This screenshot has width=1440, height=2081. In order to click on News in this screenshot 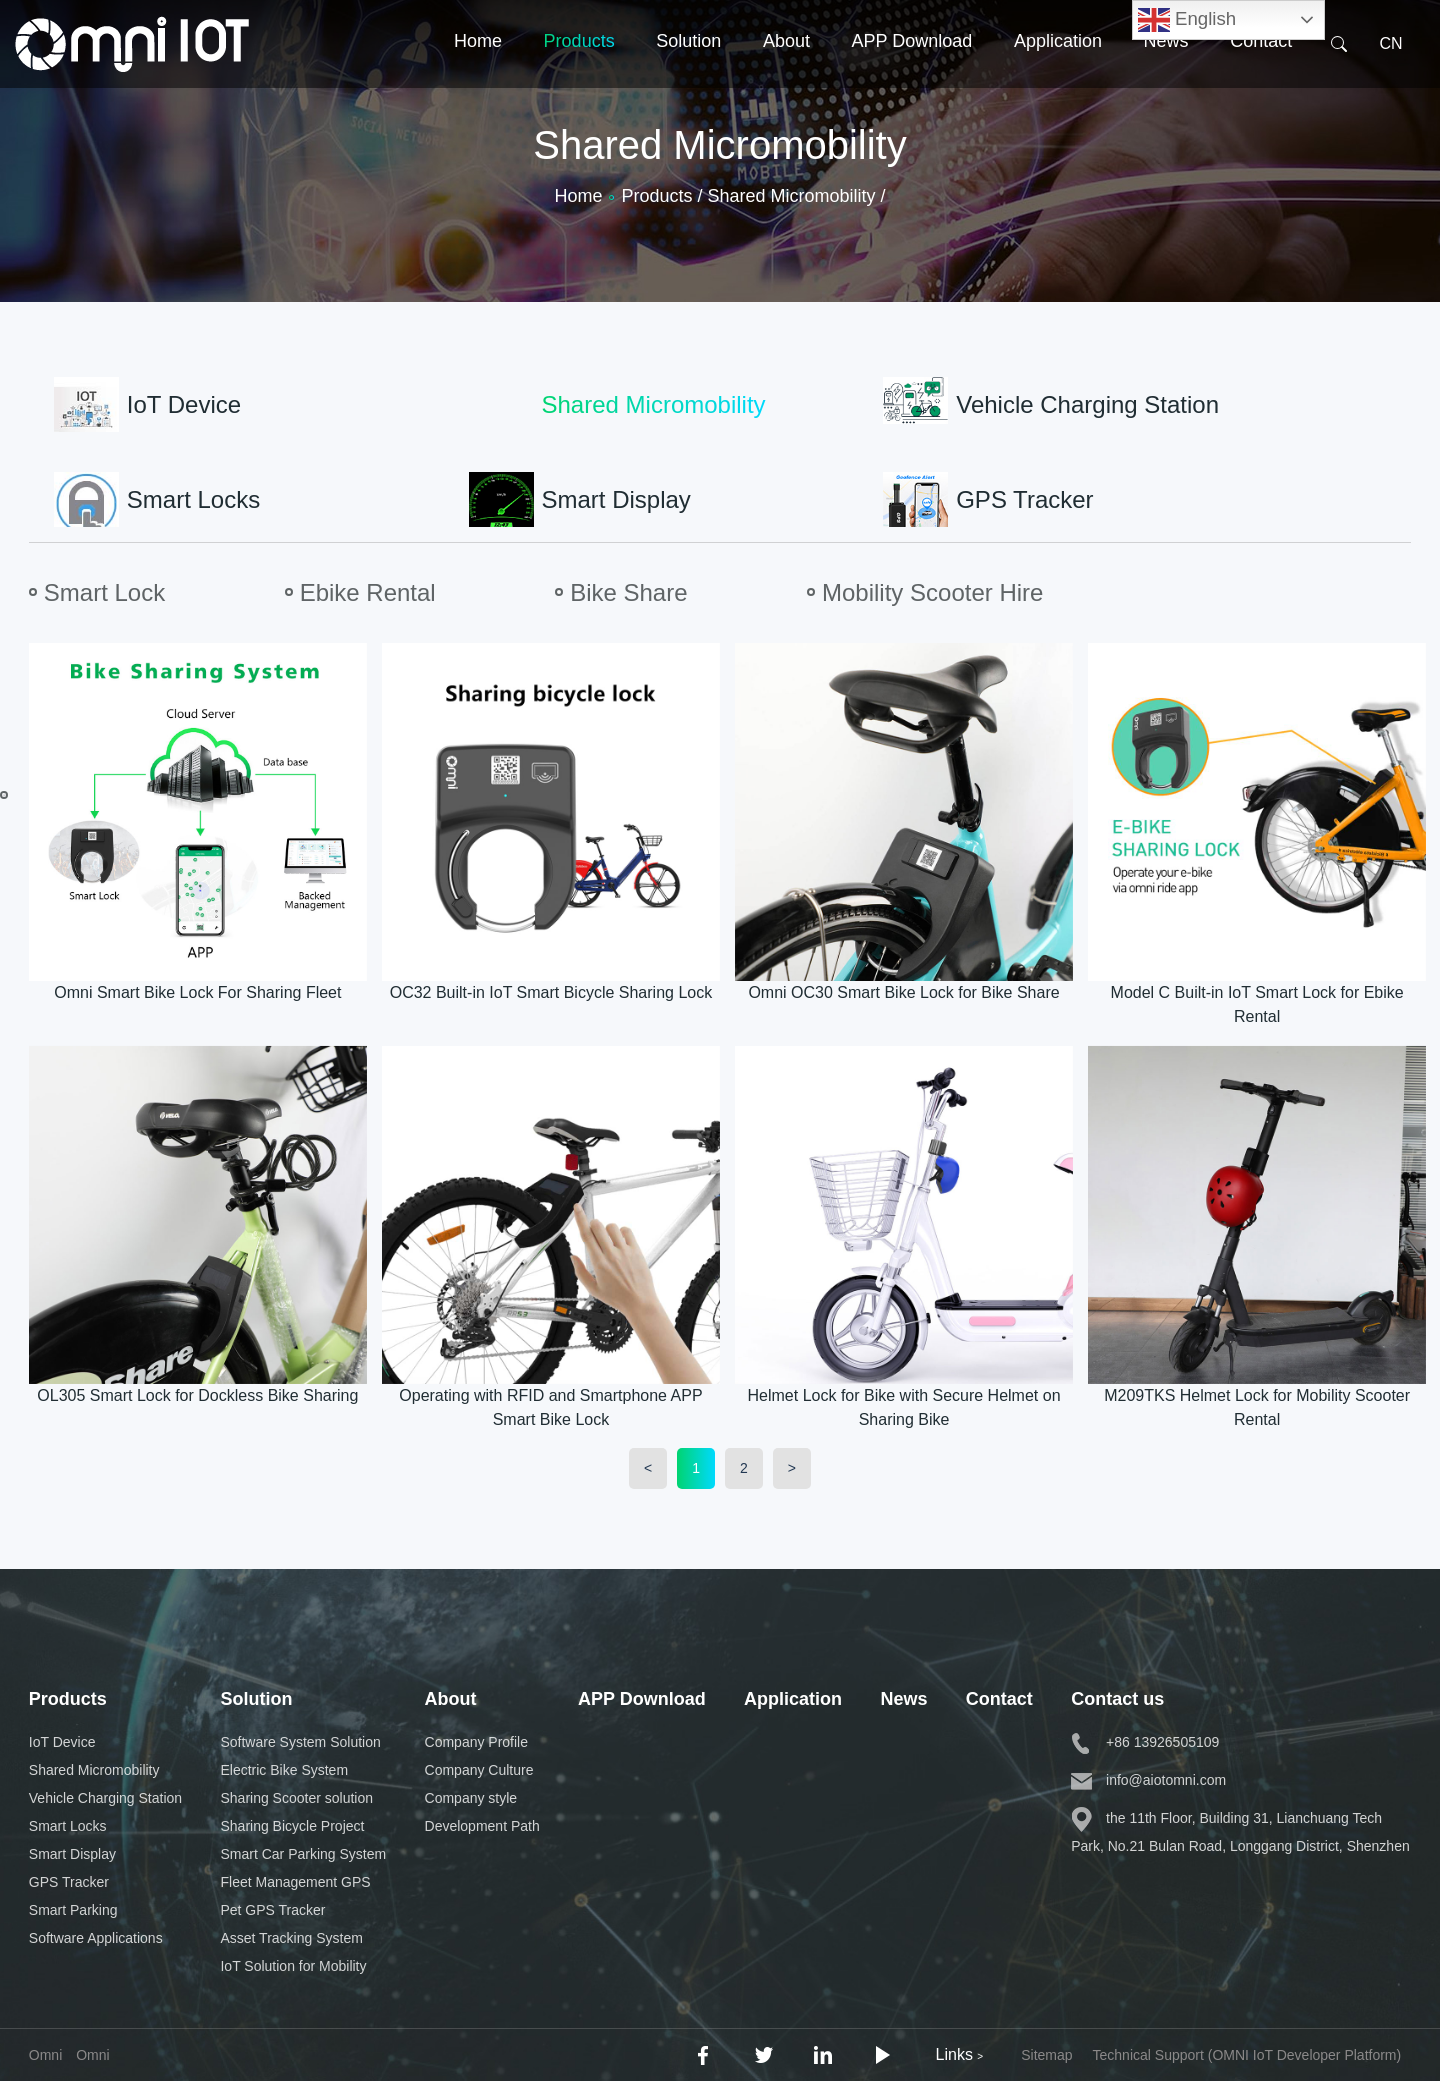, I will do `click(1166, 73)`.